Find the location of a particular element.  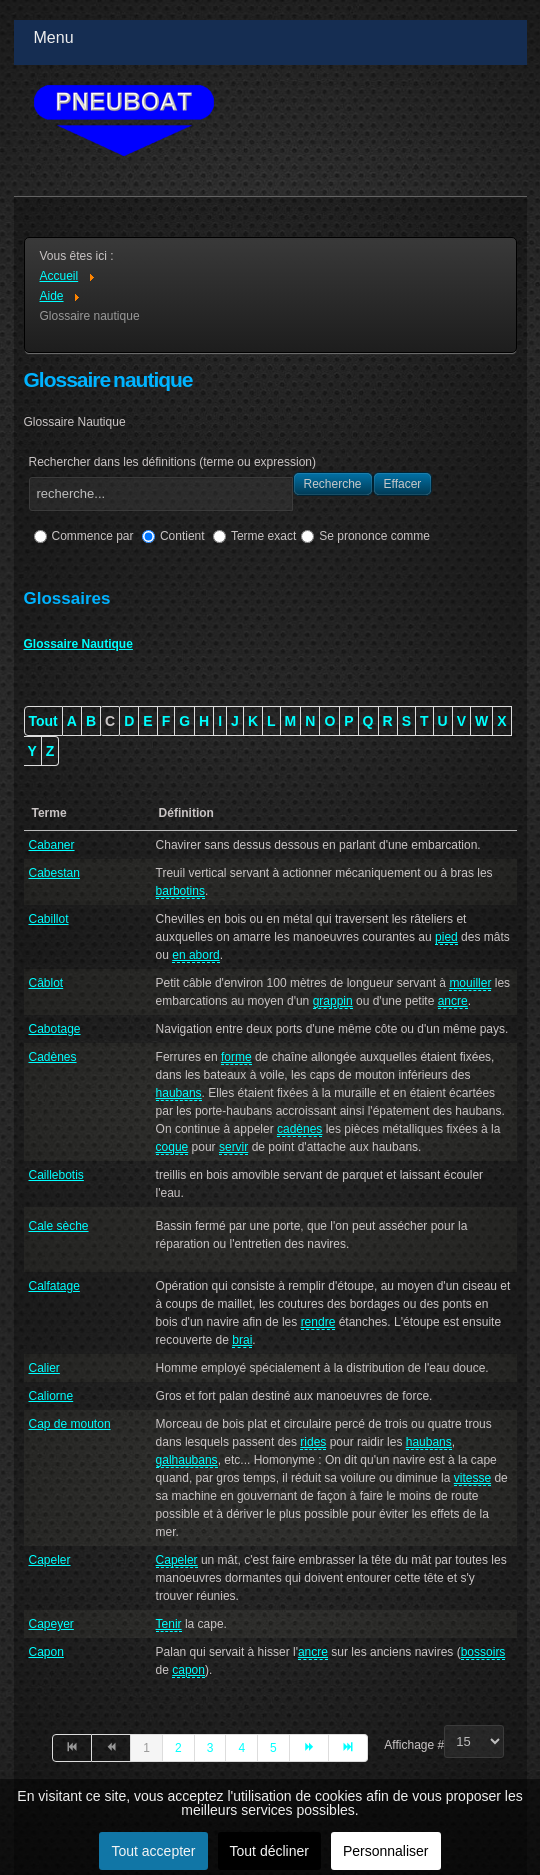

Capon is located at coordinates (46, 1652).